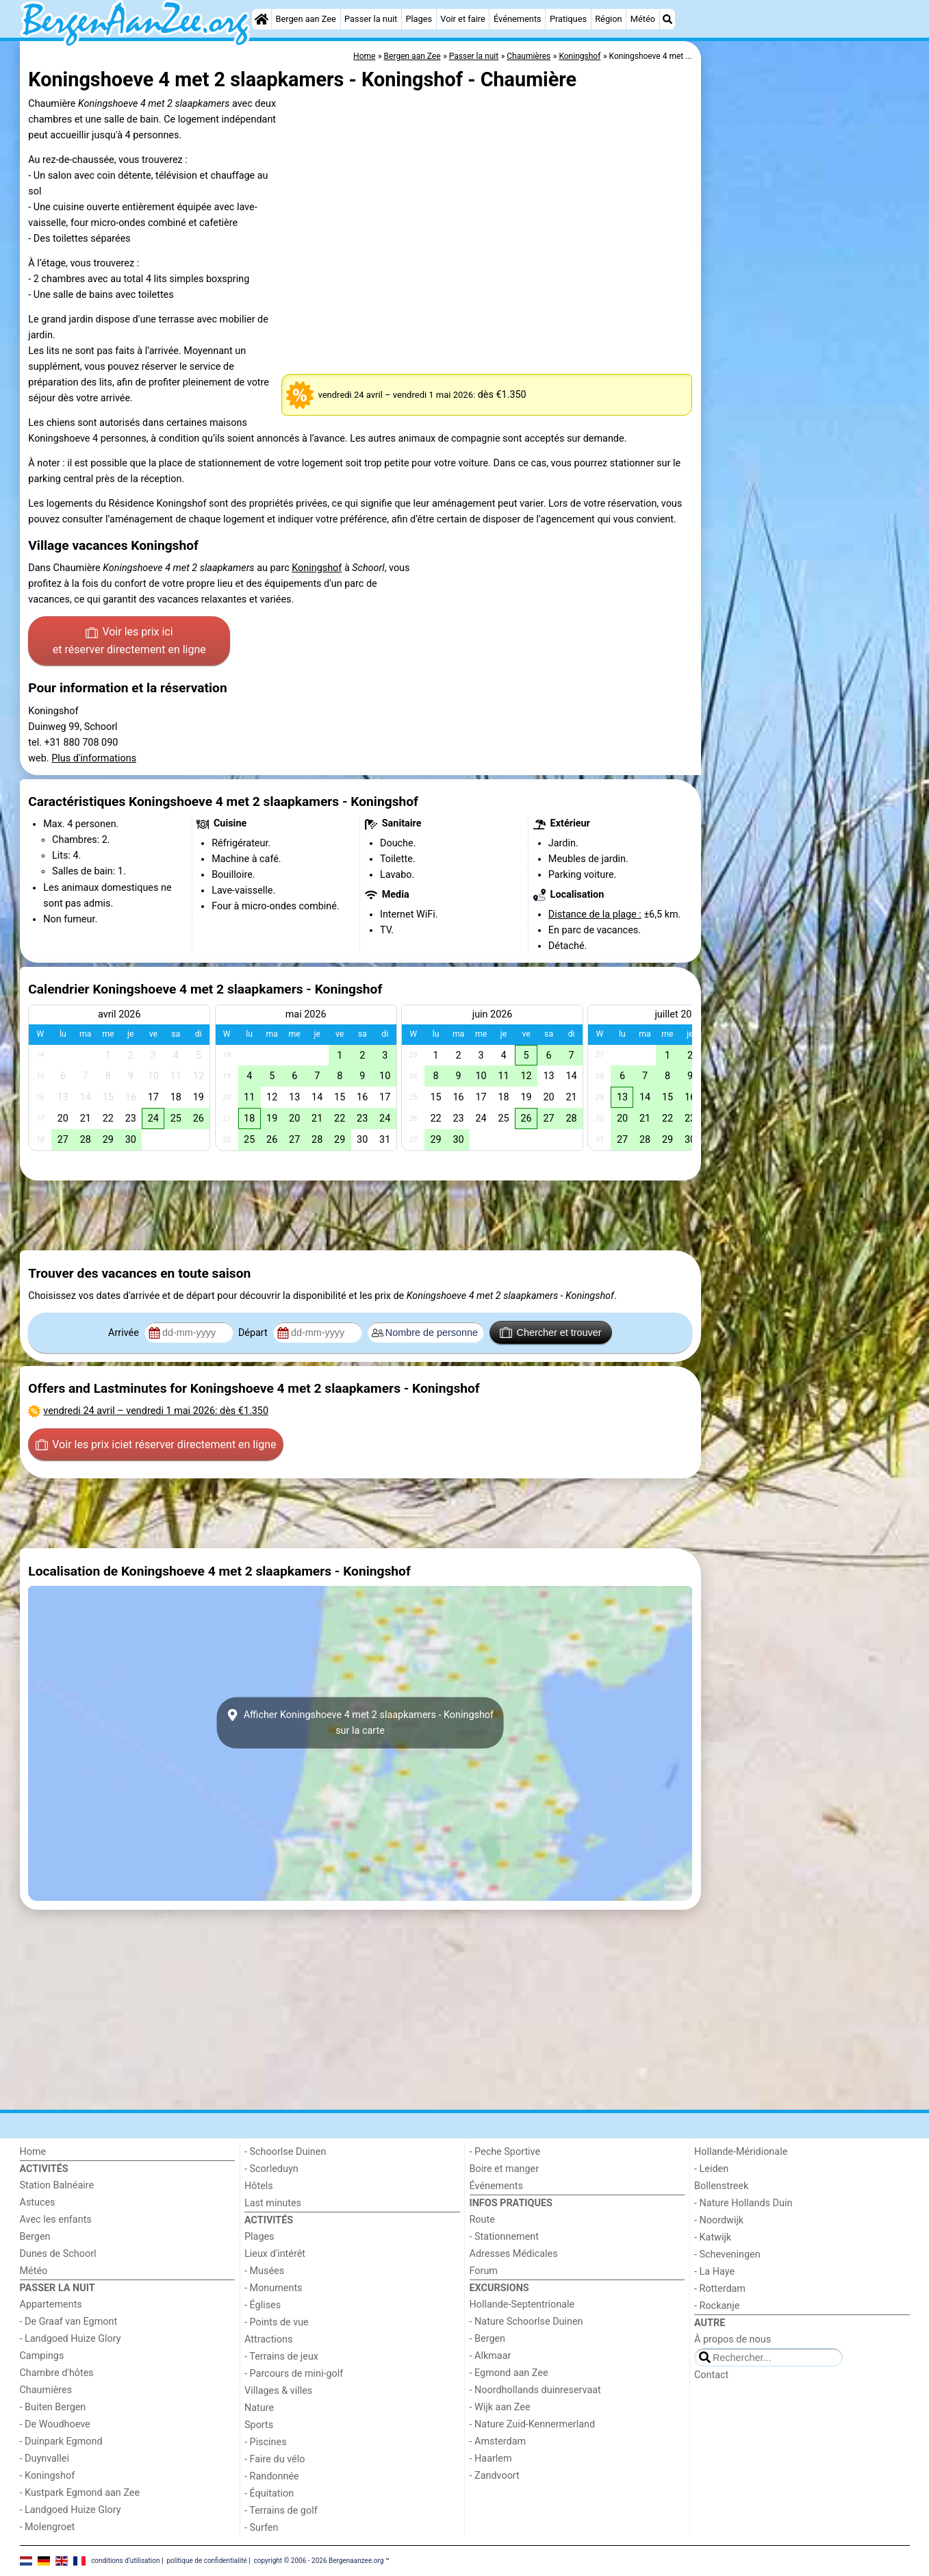  Describe the element at coordinates (261, 19) in the screenshot. I see `[Home]` at that location.